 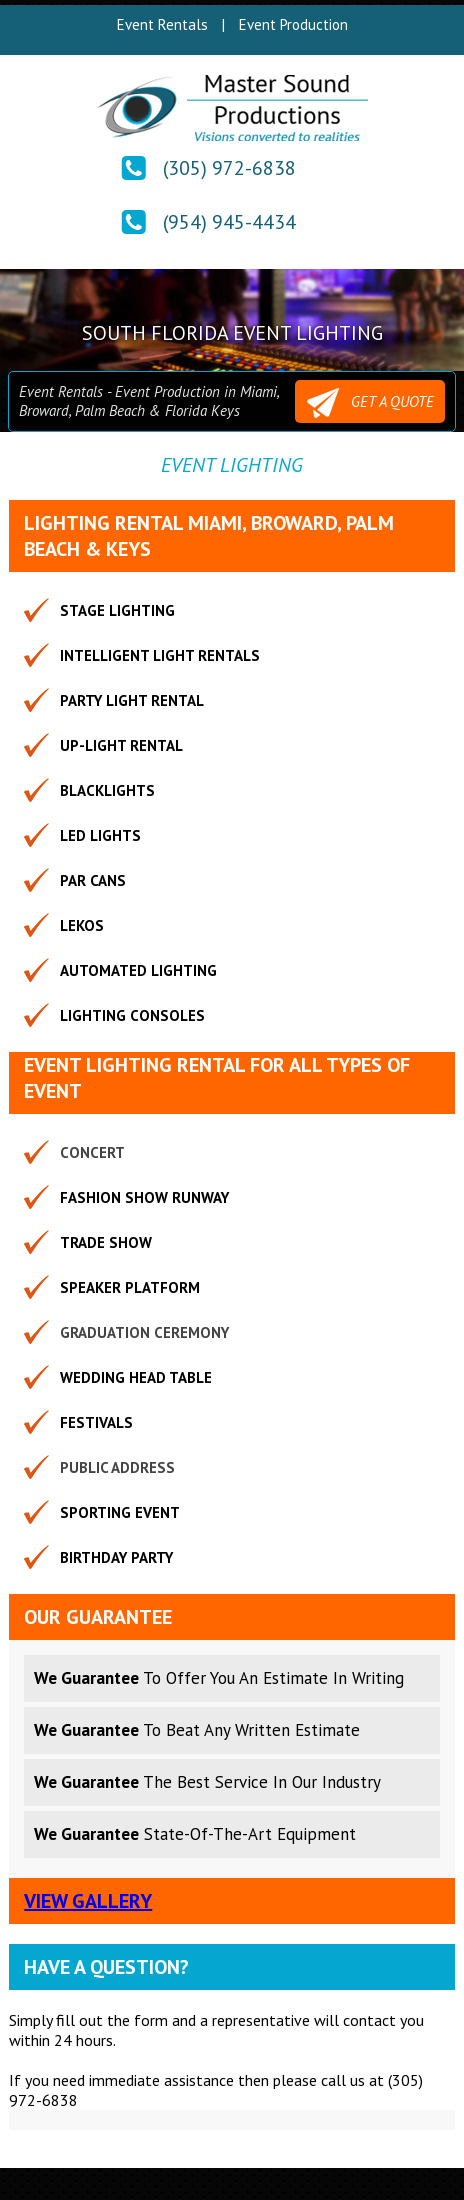 I want to click on Public Address, so click(x=117, y=1467).